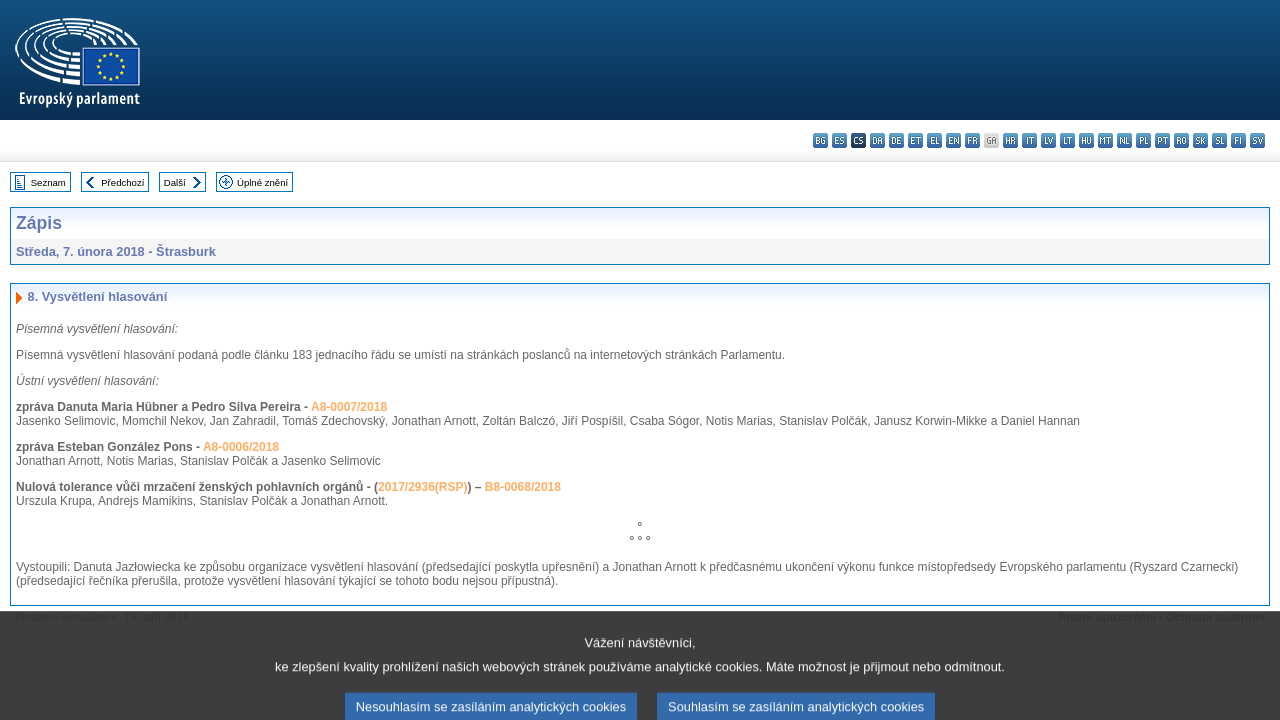  Describe the element at coordinates (1029, 140) in the screenshot. I see `it - italiano` at that location.